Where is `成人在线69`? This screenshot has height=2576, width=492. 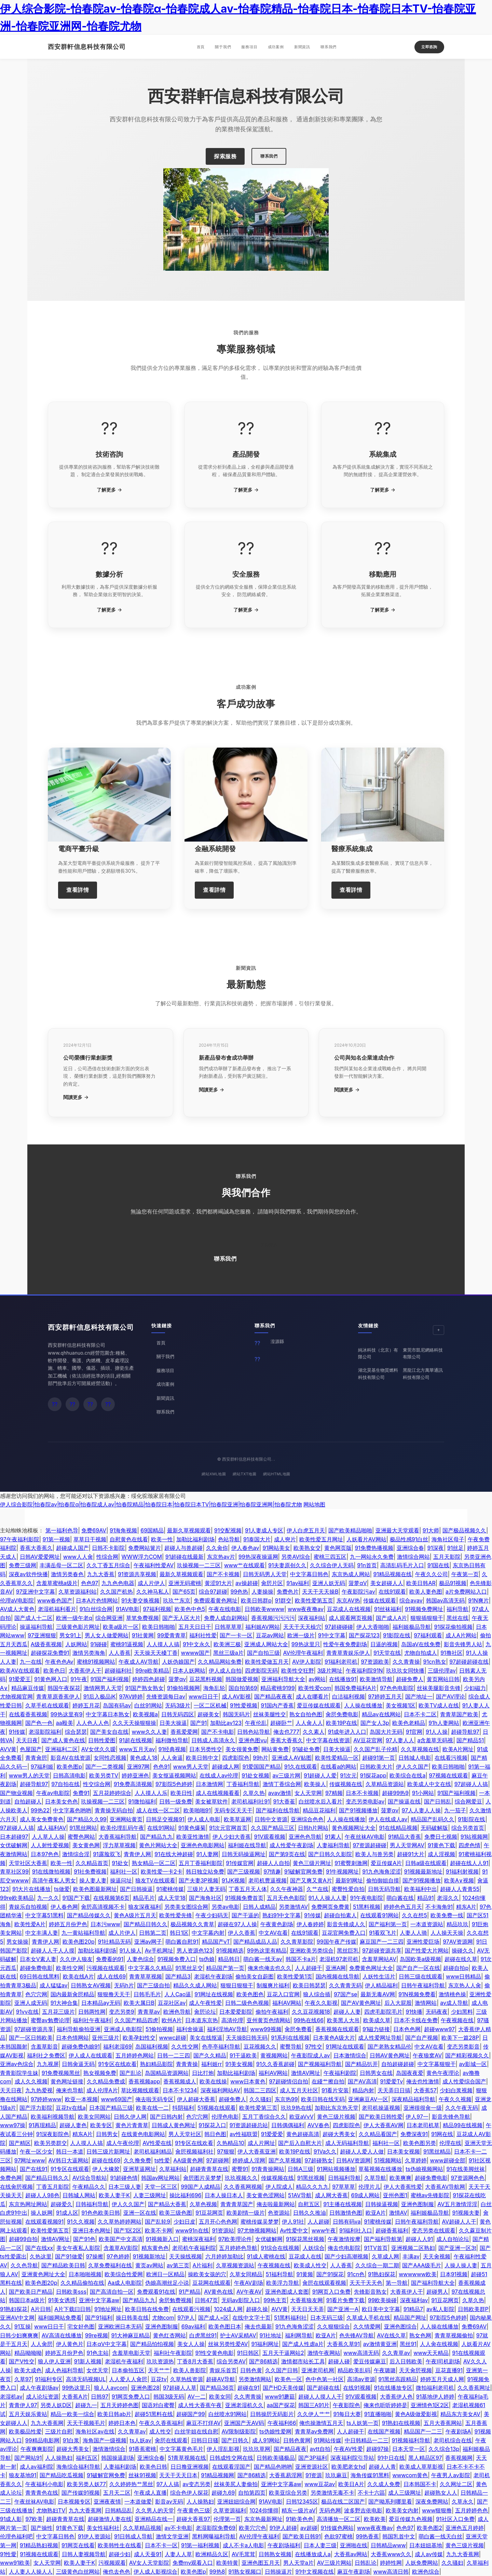
成人在线69 is located at coordinates (111, 1976).